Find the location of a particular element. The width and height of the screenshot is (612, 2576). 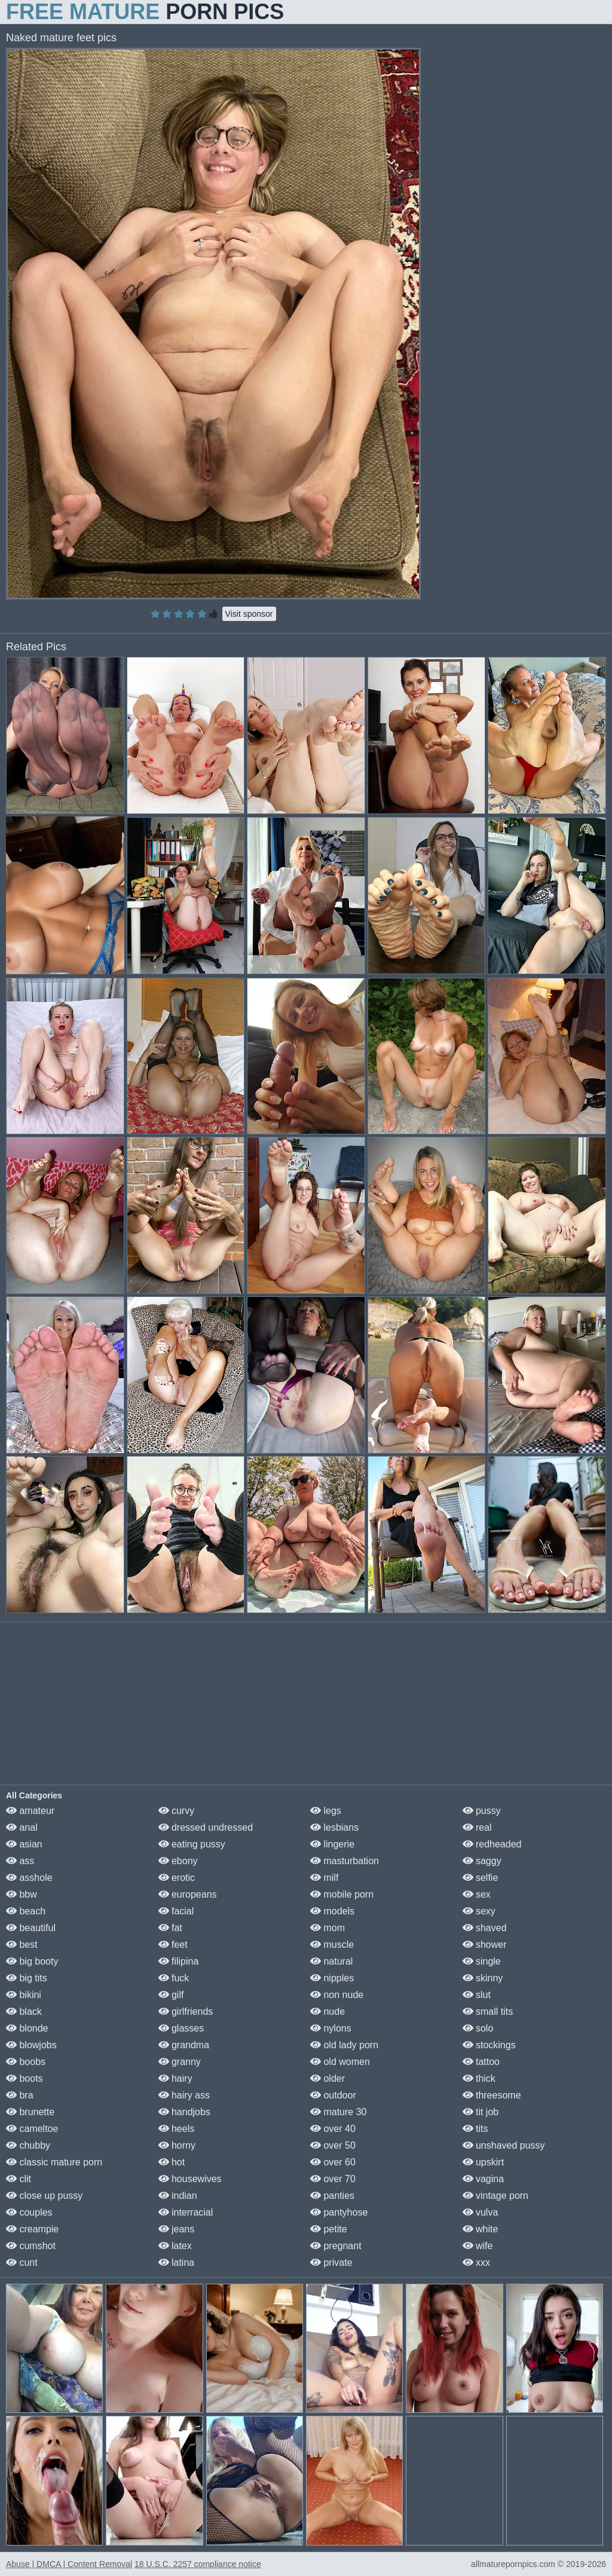

vulva is located at coordinates (480, 2212).